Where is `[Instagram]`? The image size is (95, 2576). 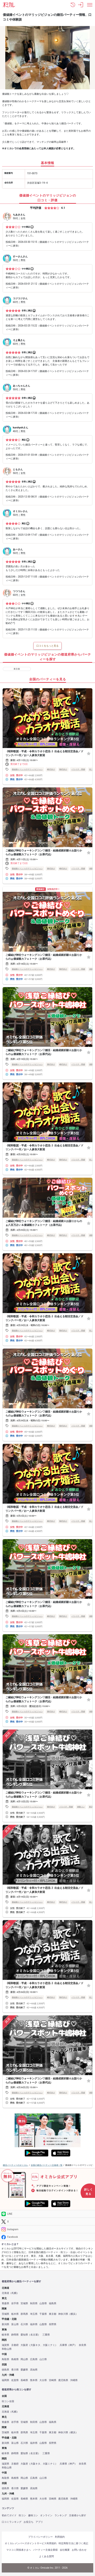
[Instagram] is located at coordinates (47, 2229).